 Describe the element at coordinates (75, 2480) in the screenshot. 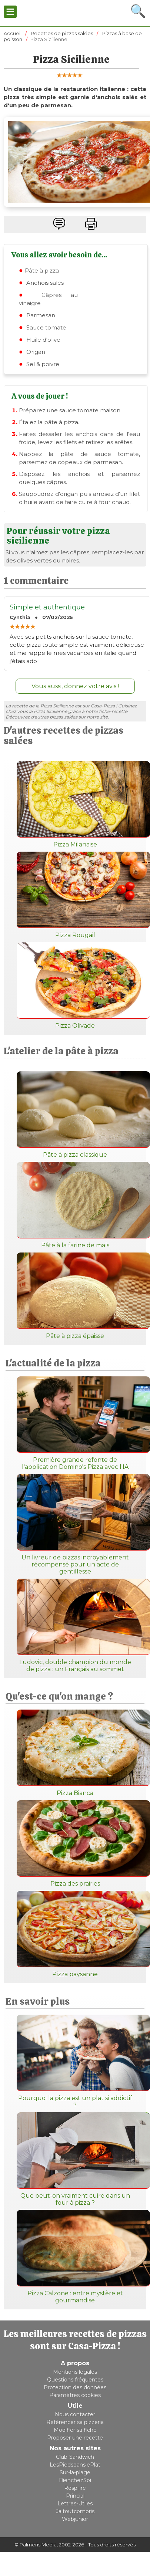

I see `BienchezSoi` at that location.